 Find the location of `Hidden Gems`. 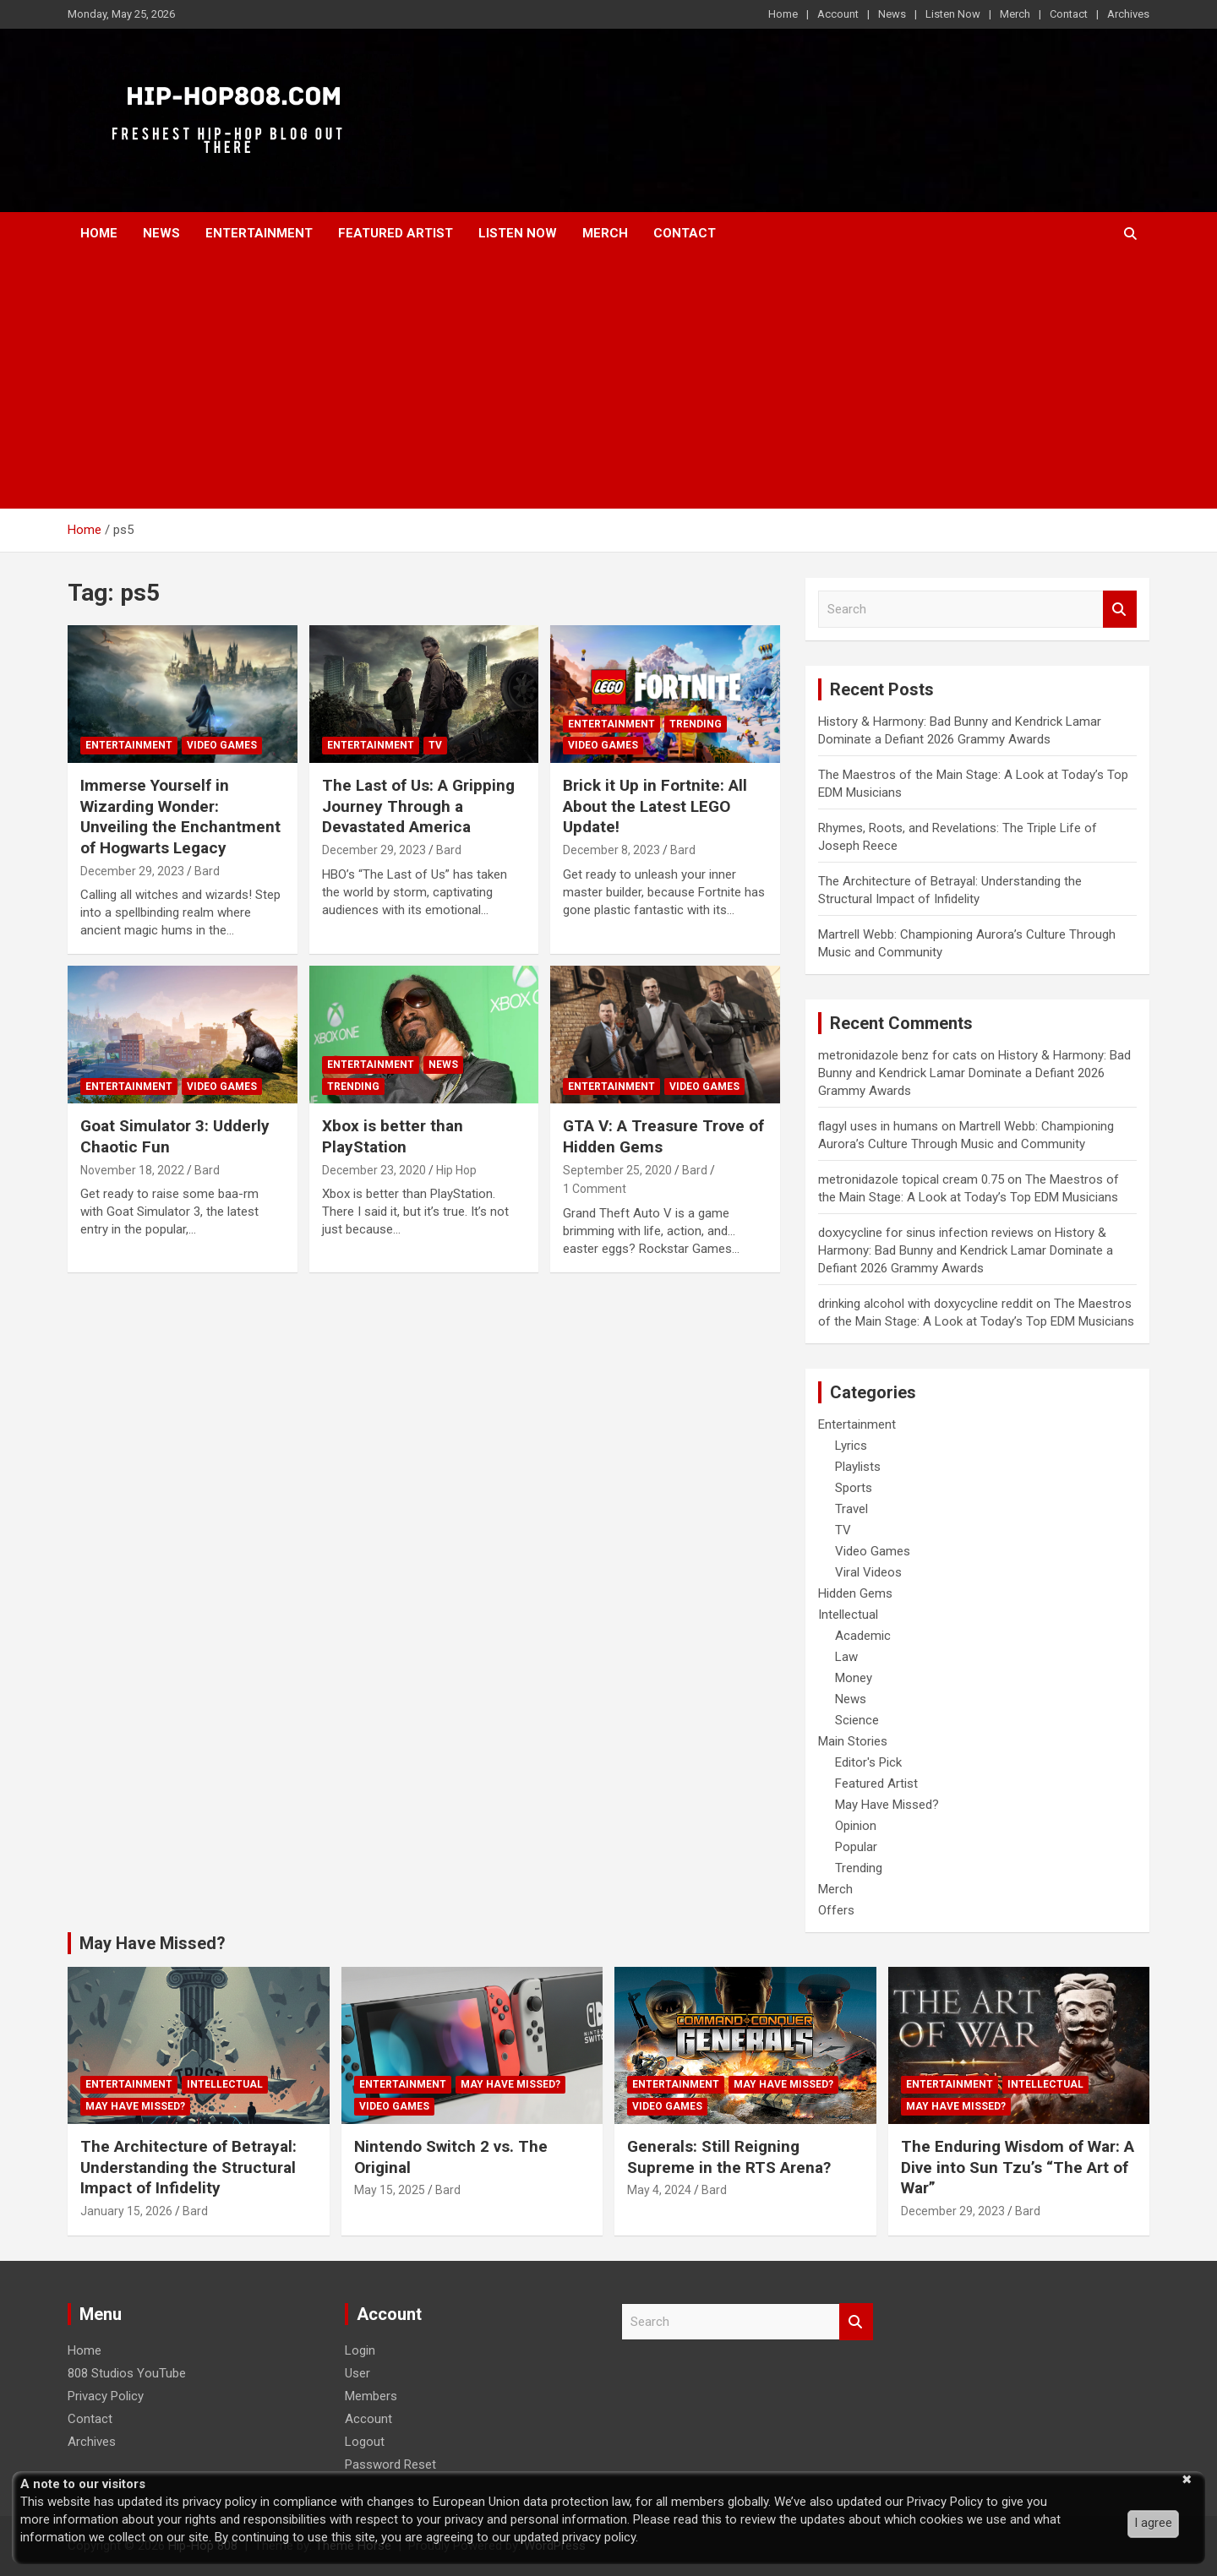

Hidden Gems is located at coordinates (855, 1593).